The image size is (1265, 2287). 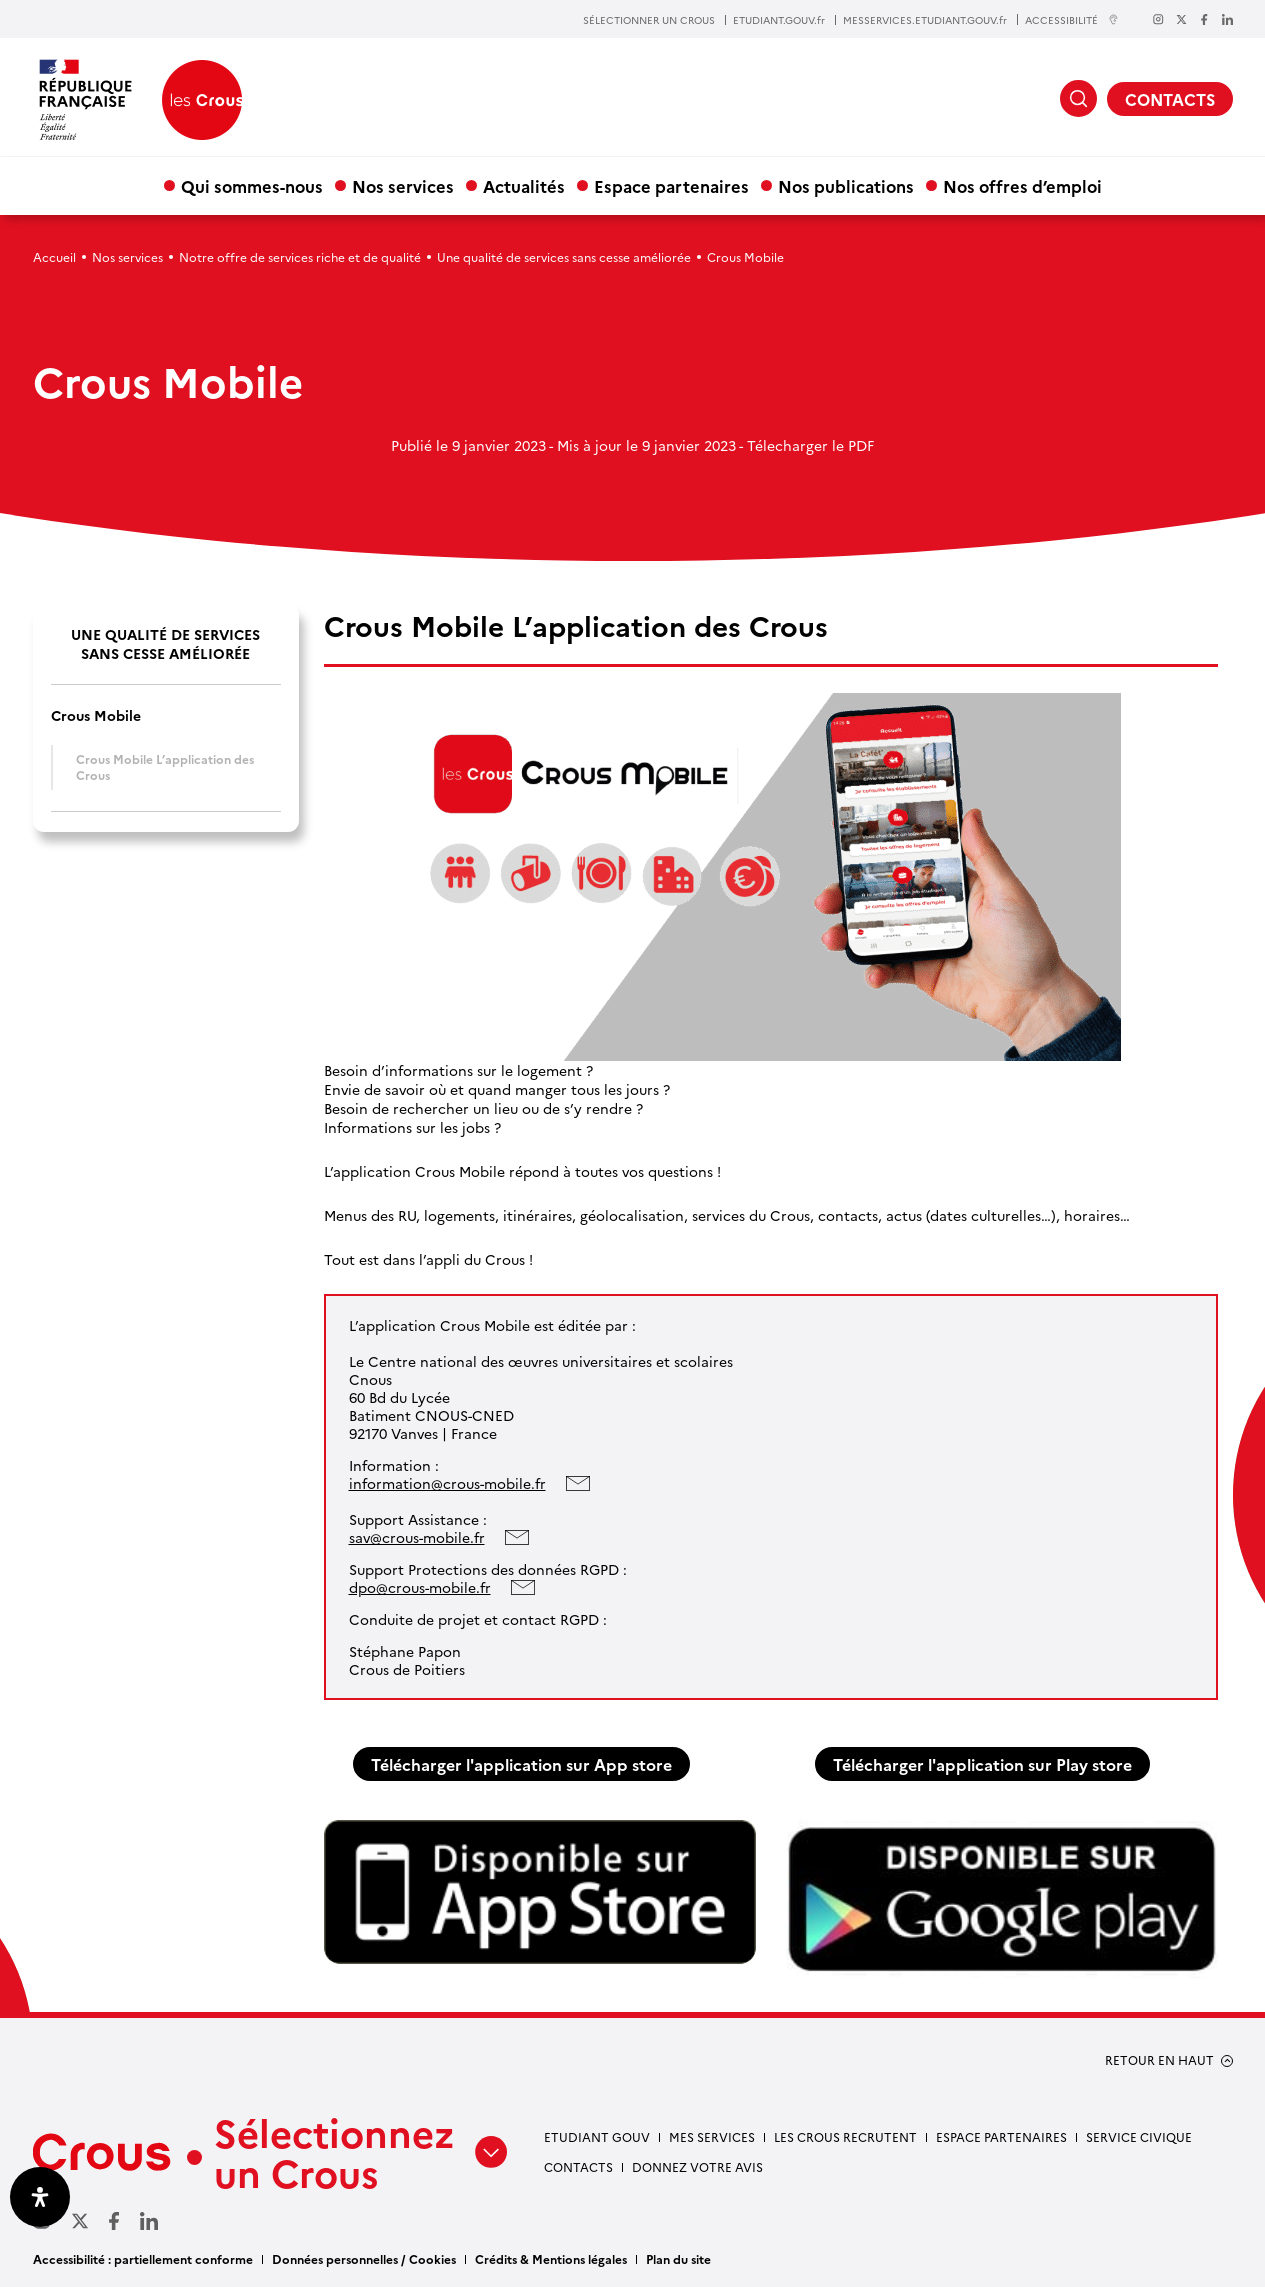 What do you see at coordinates (252, 185) in the screenshot?
I see `Qui sommes-nous` at bounding box center [252, 185].